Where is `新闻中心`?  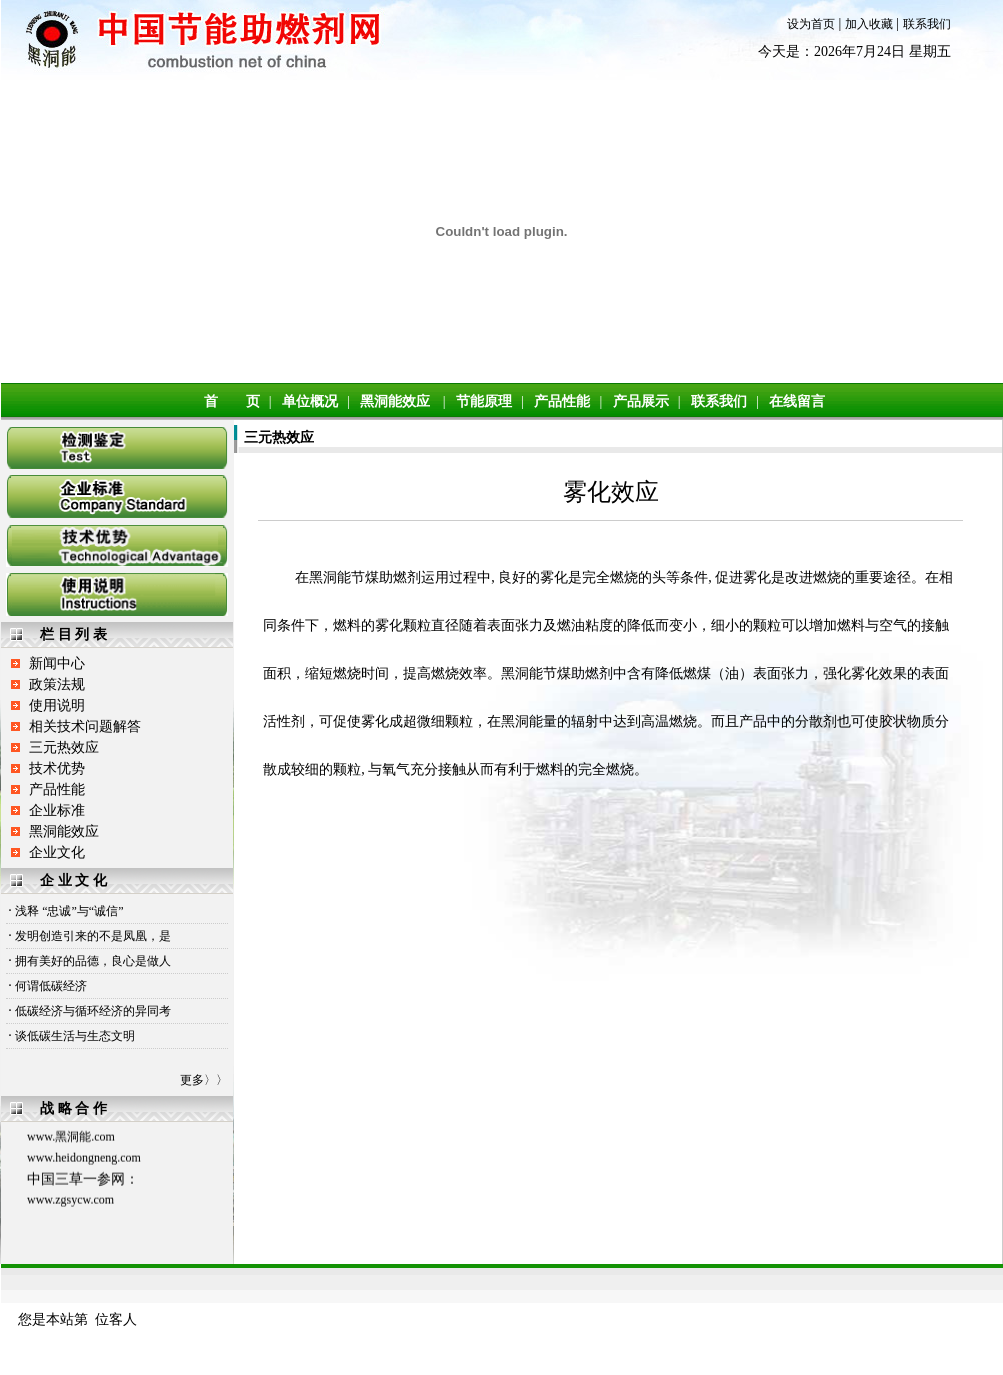
新闻中心 is located at coordinates (57, 663).